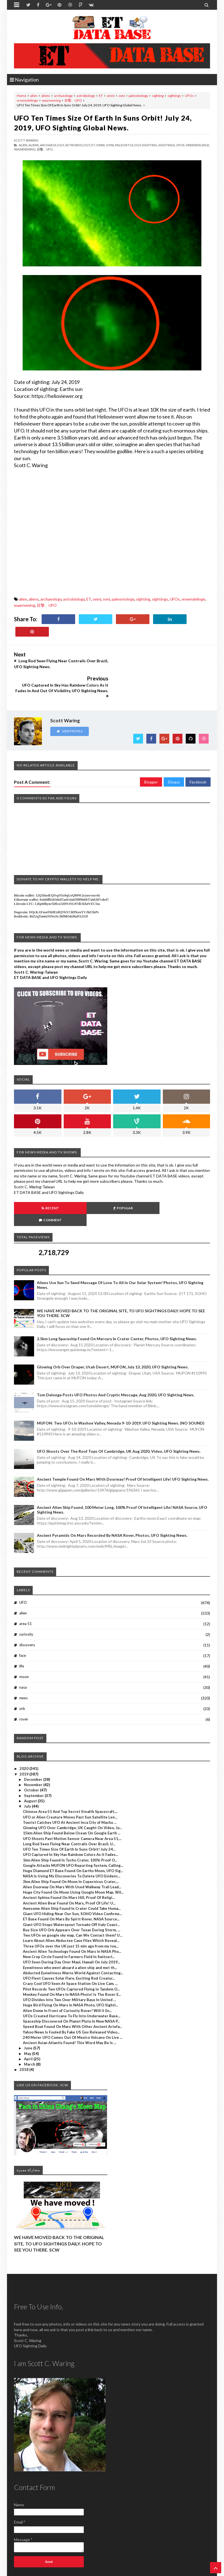 This screenshot has width=224, height=2576. I want to click on Three UFOs over the UK just 15 min ago from my tou..., so click(71, 1910).